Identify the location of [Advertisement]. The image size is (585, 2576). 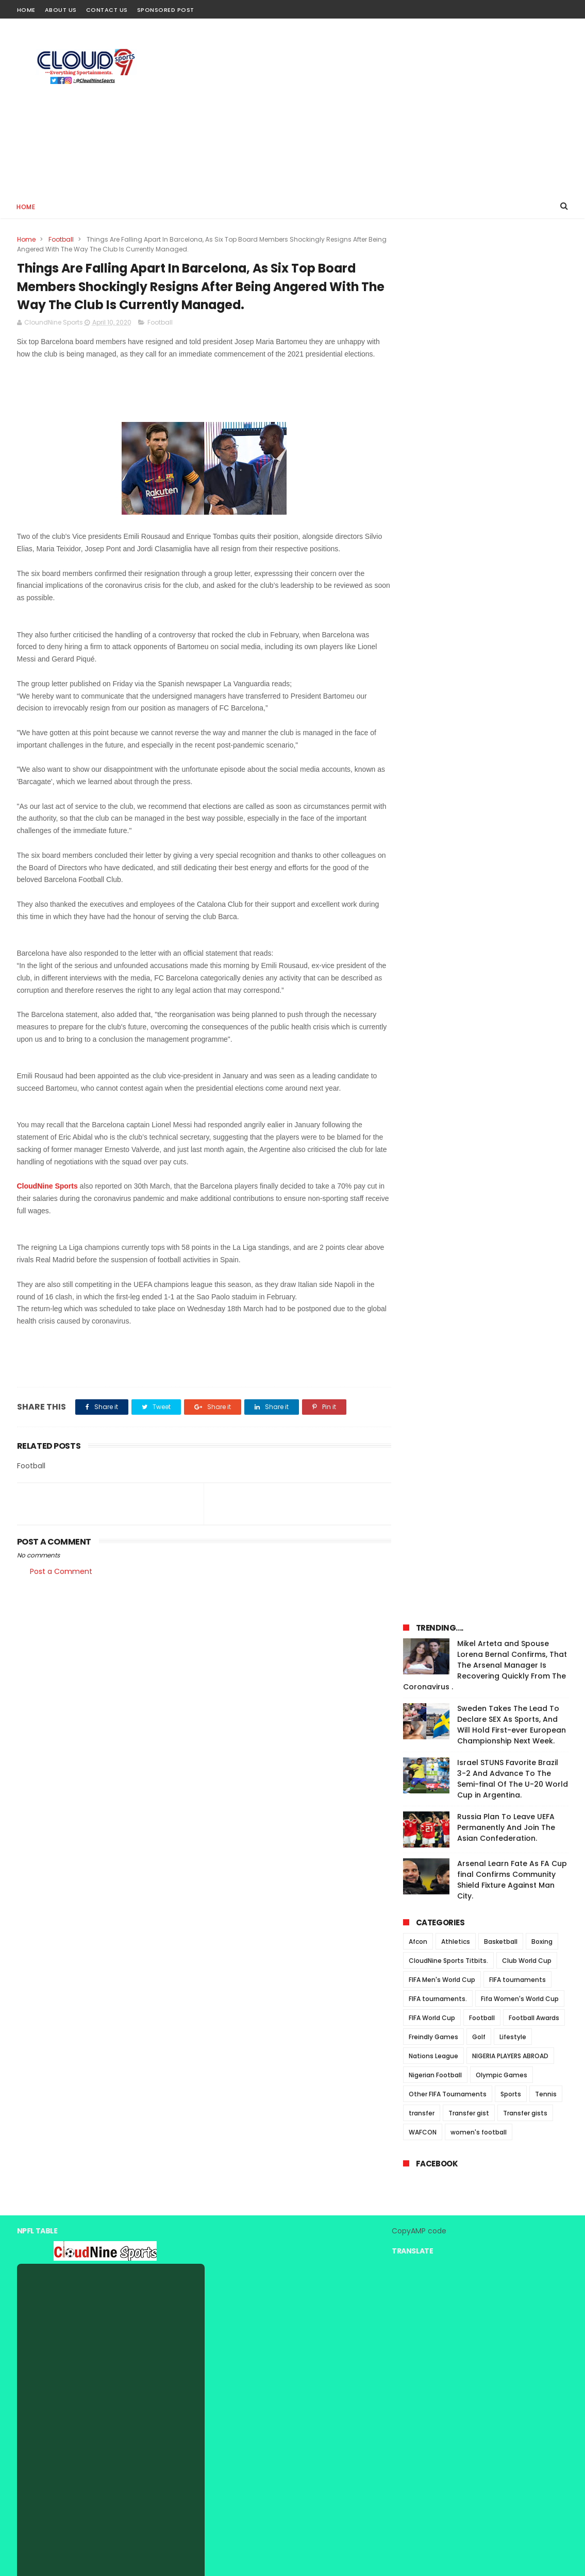
(381, 106).